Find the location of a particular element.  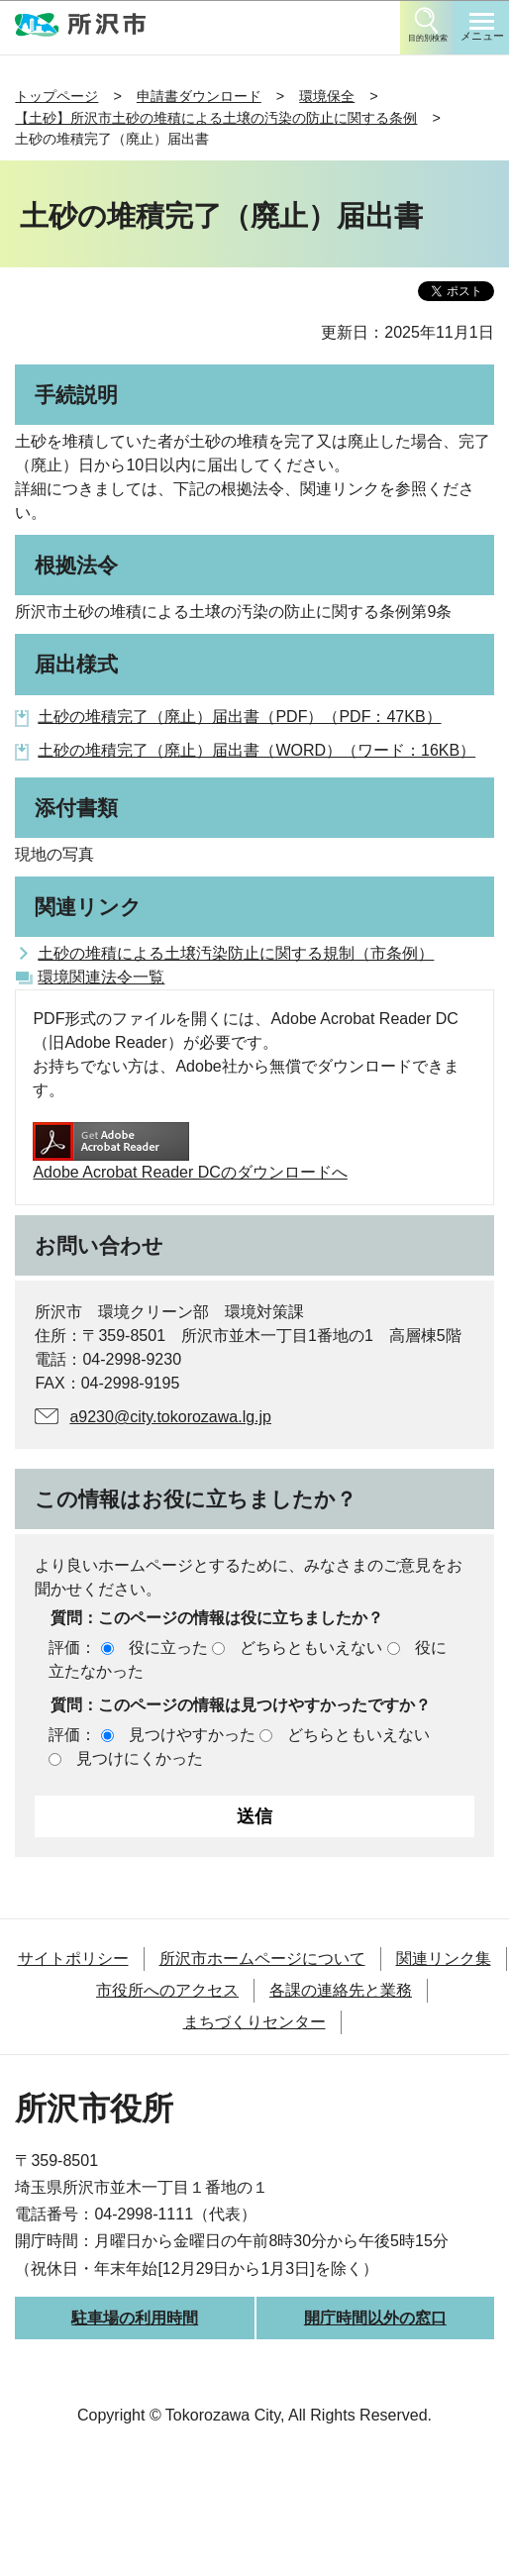

土砂の堆積による土壌汚染防止に関する規制（市条例） is located at coordinates (236, 953).